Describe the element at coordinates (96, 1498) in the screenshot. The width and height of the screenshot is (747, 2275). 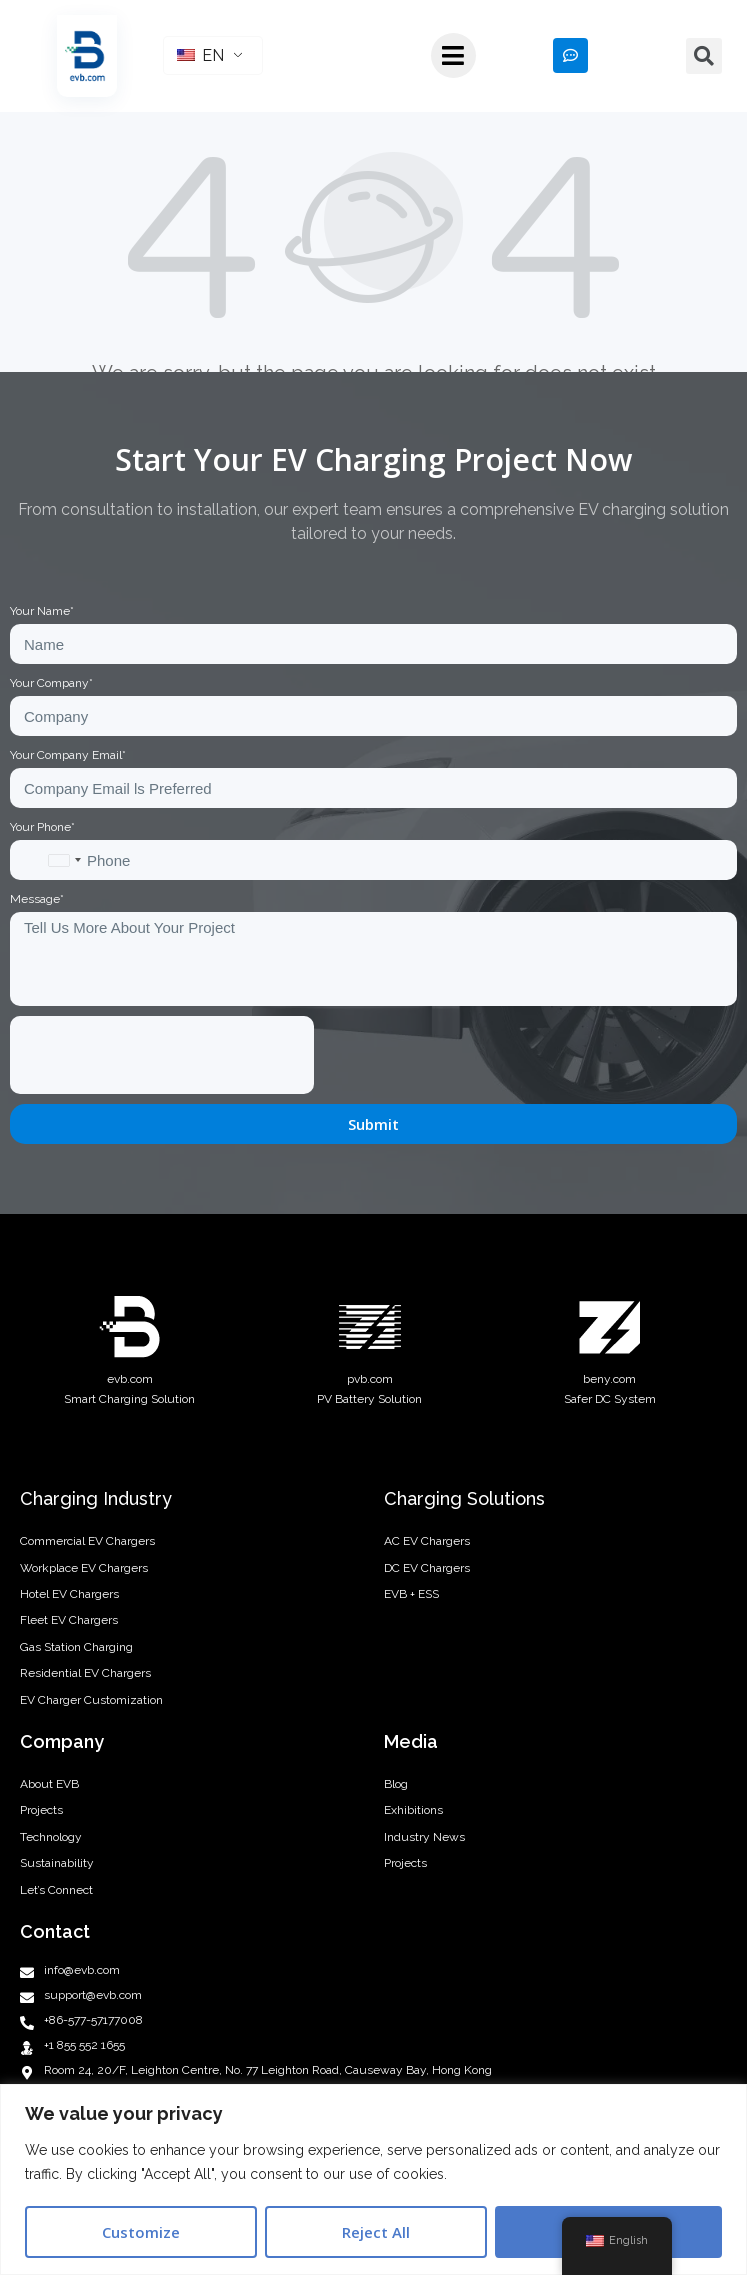
I see `Charging Industry` at that location.